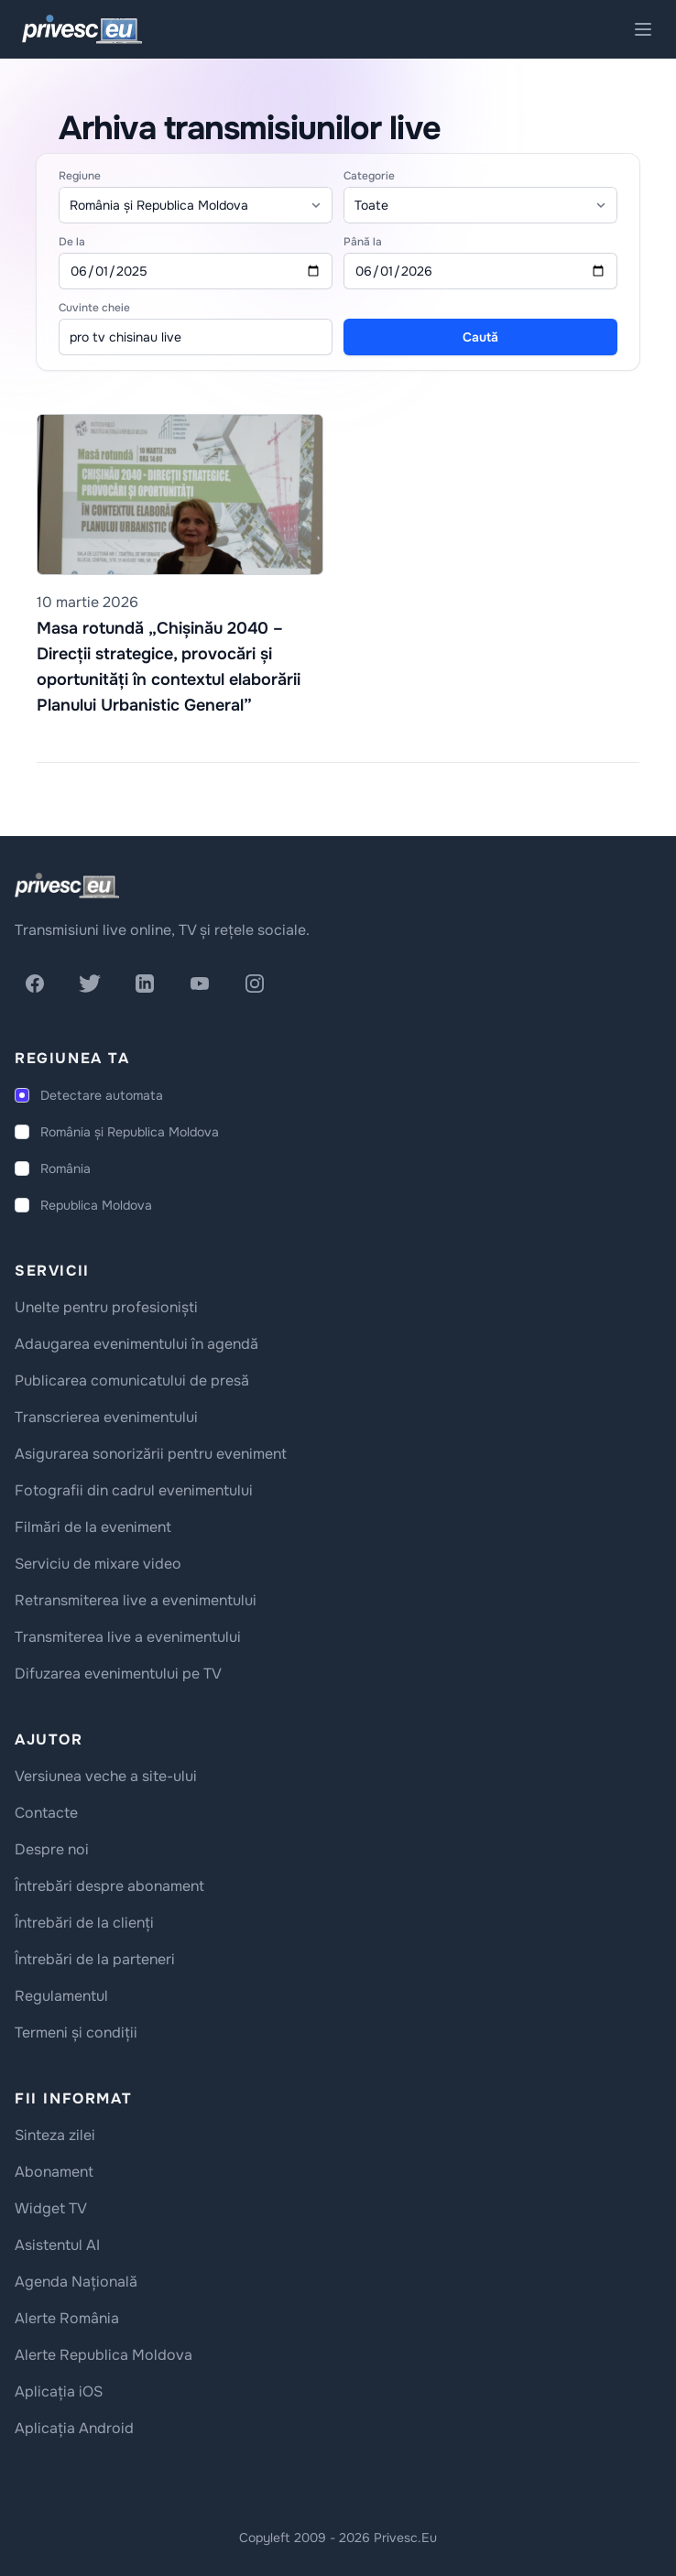 Image resolution: width=676 pixels, height=2576 pixels. Describe the element at coordinates (52, 1849) in the screenshot. I see `Despre noi` at that location.